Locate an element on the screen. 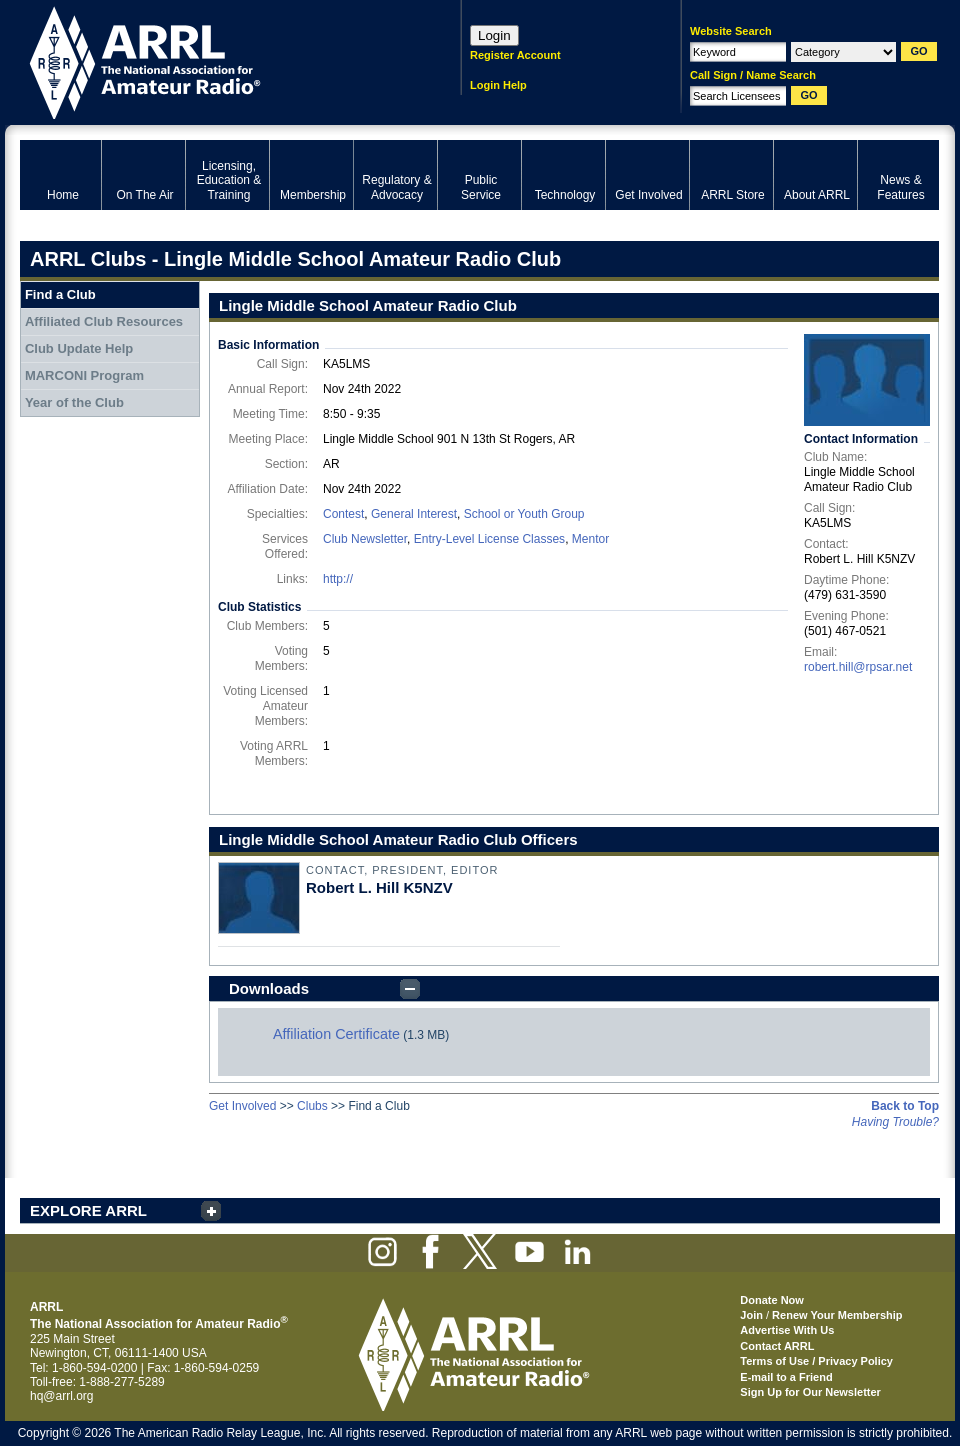 The height and width of the screenshot is (1446, 960). Register Account is located at coordinates (515, 55).